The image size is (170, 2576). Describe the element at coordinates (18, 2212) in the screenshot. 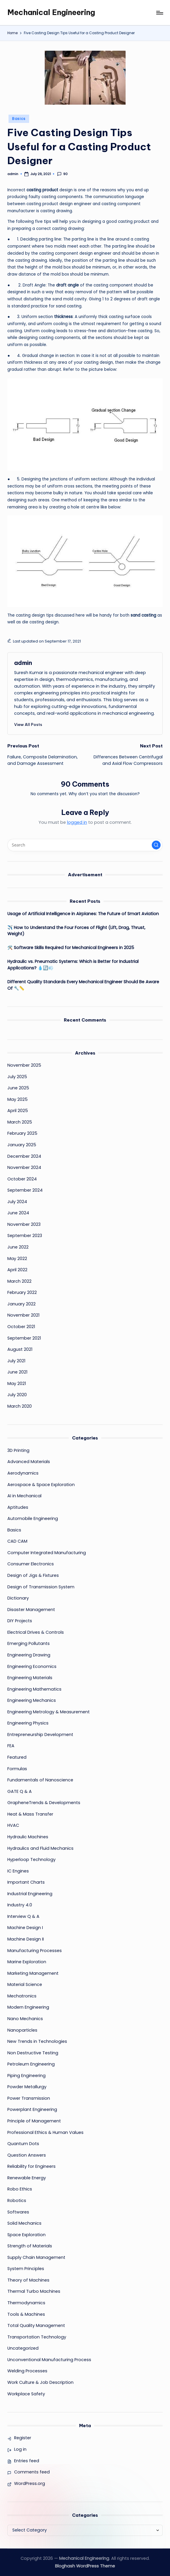

I see `Softwares` at that location.